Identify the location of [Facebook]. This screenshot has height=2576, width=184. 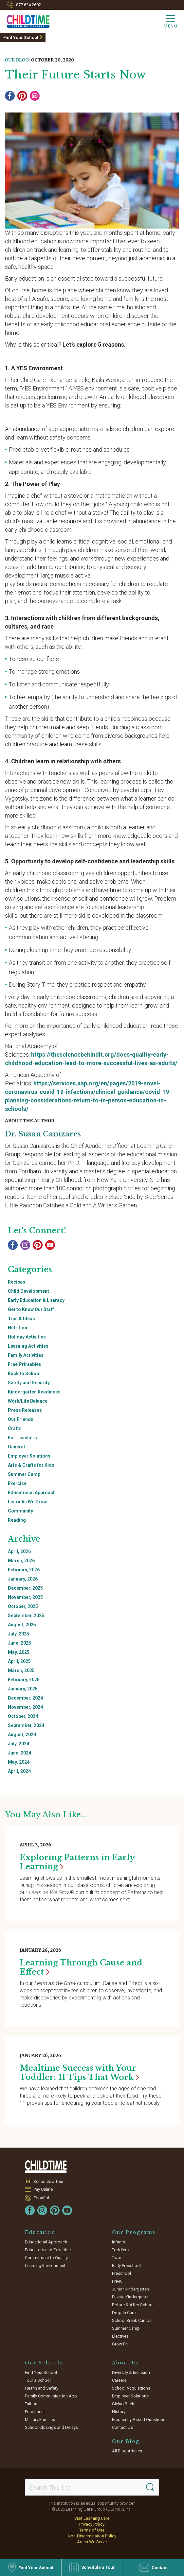
(10, 96).